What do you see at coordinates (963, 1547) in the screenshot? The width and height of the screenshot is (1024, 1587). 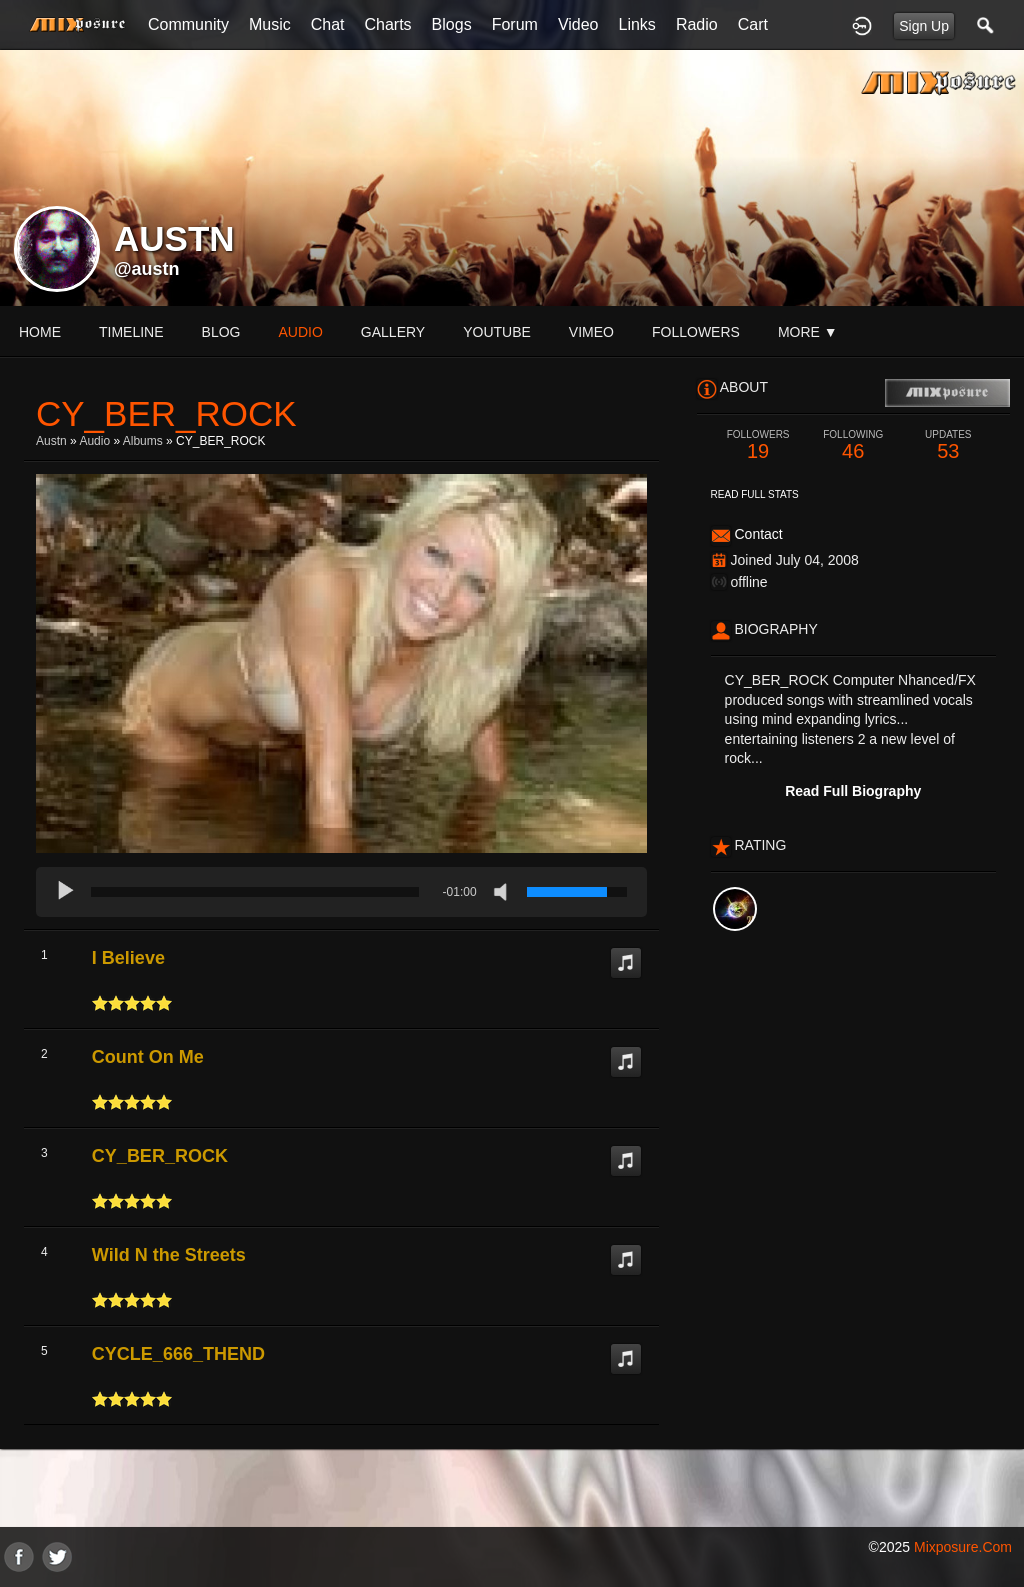 I see `mixposure.com` at bounding box center [963, 1547].